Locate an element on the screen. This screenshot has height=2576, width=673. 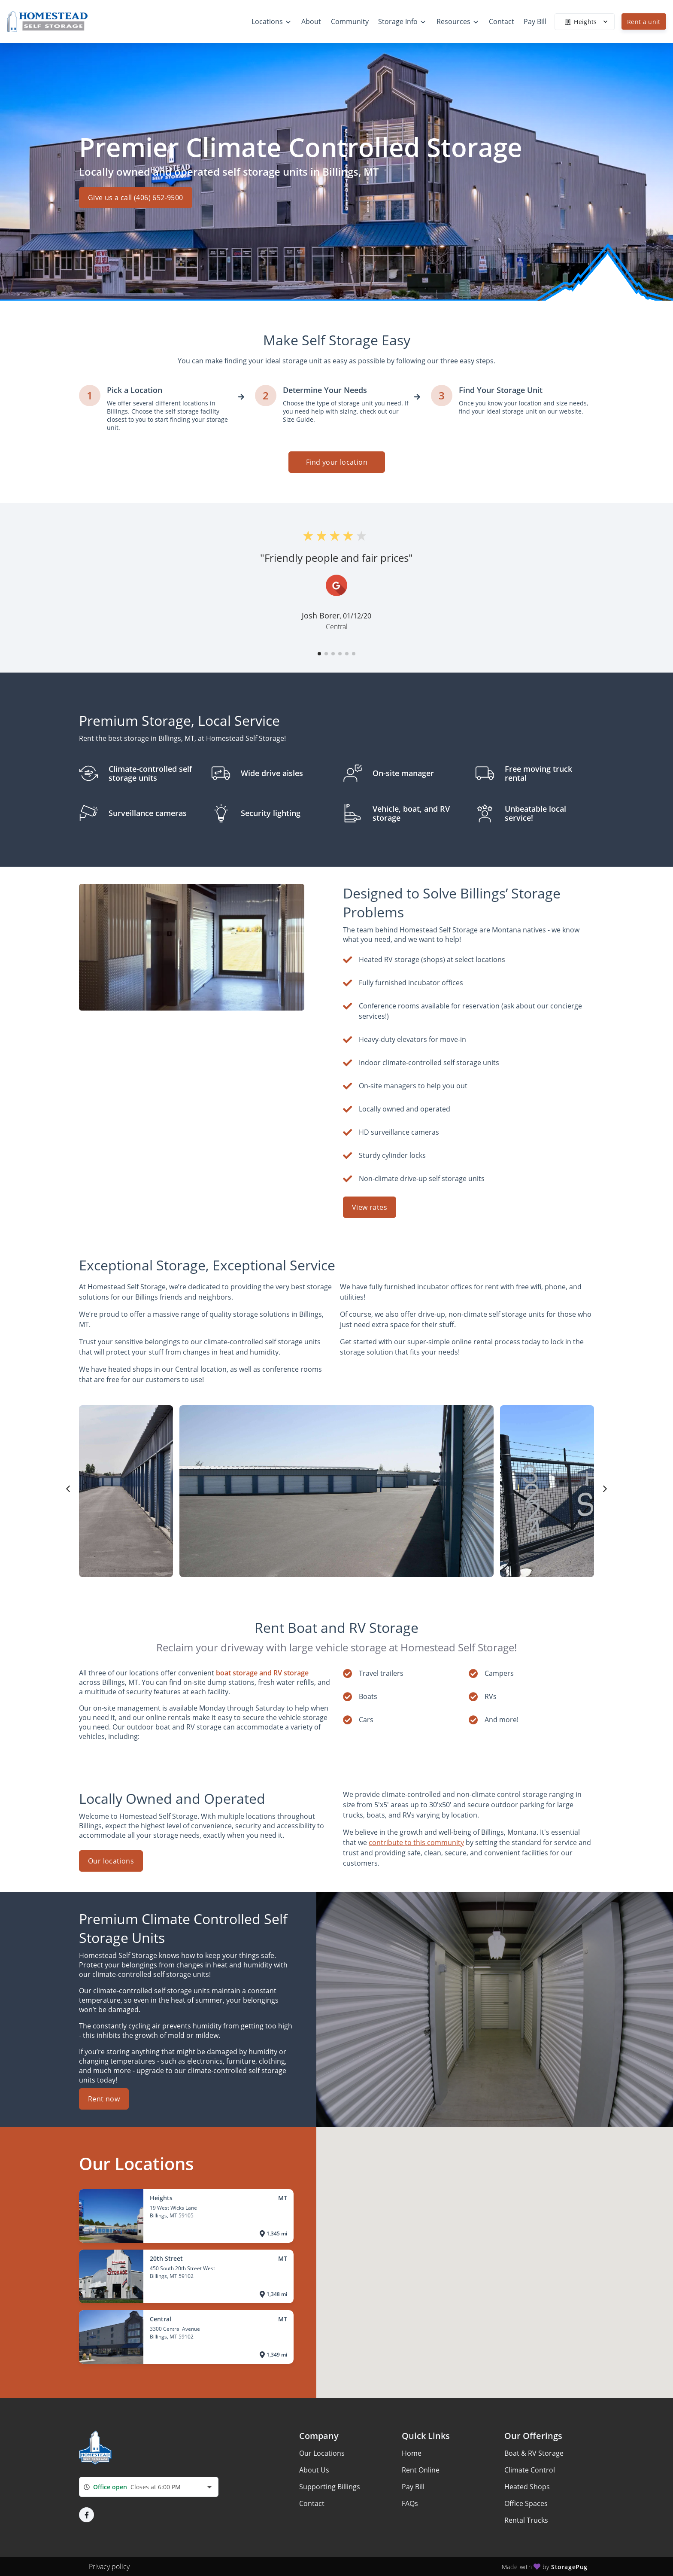
Our locations is located at coordinates (111, 1861).